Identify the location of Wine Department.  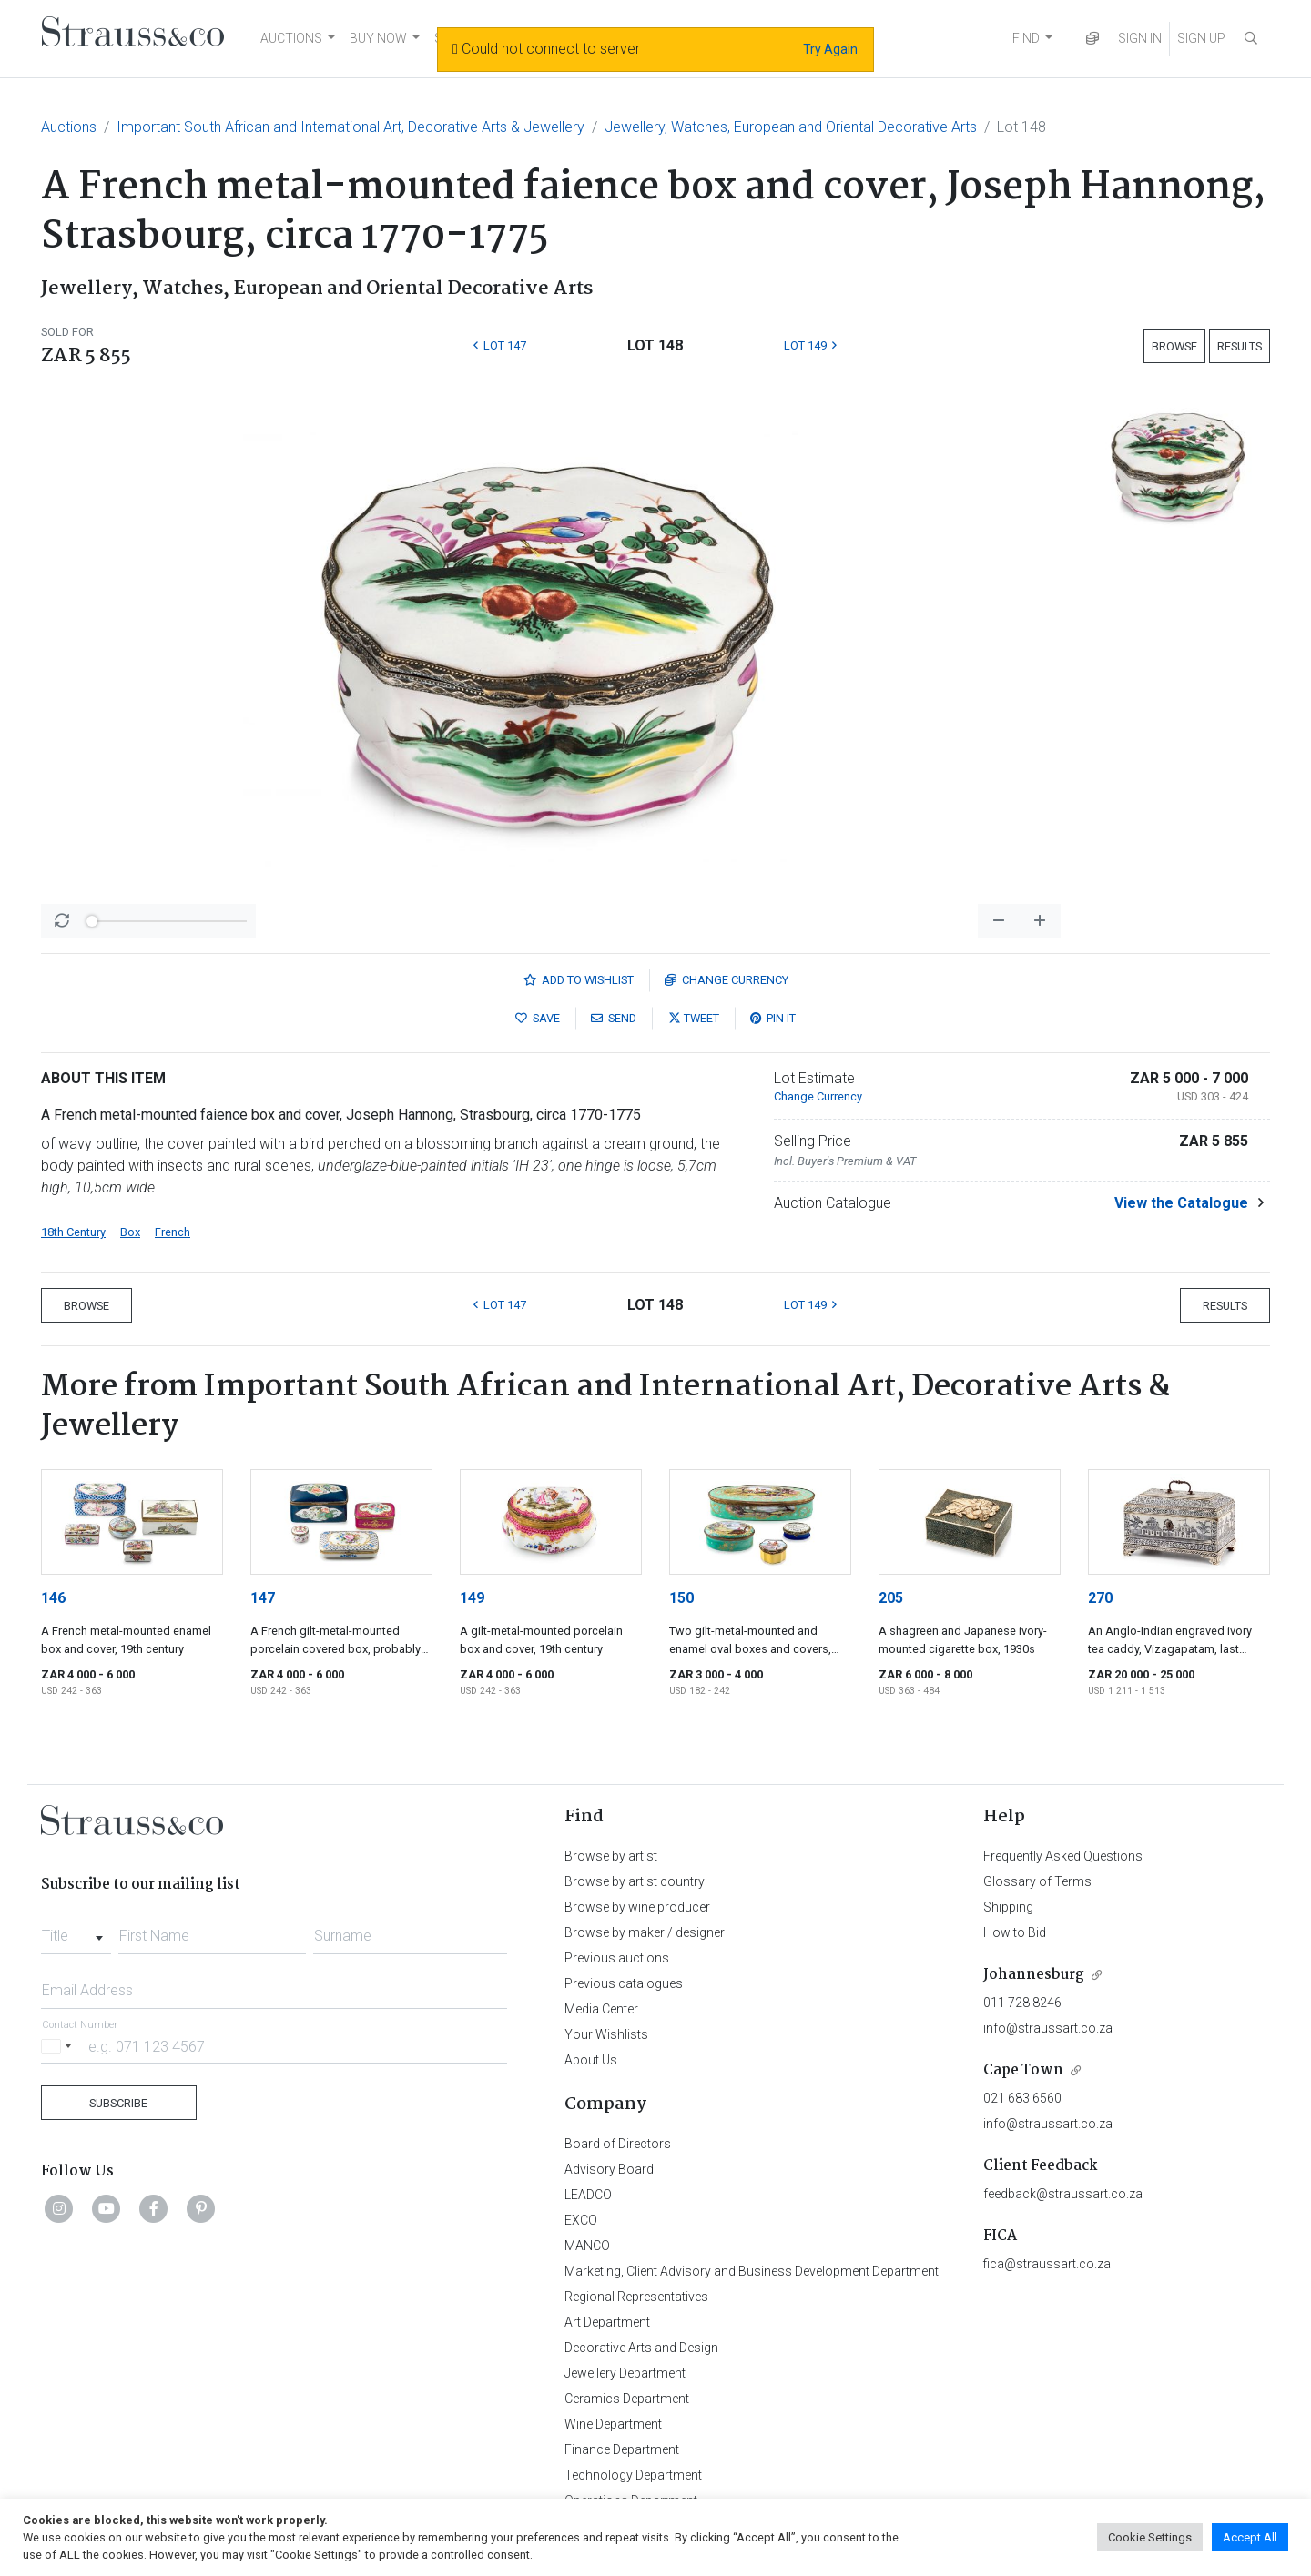
(613, 2424).